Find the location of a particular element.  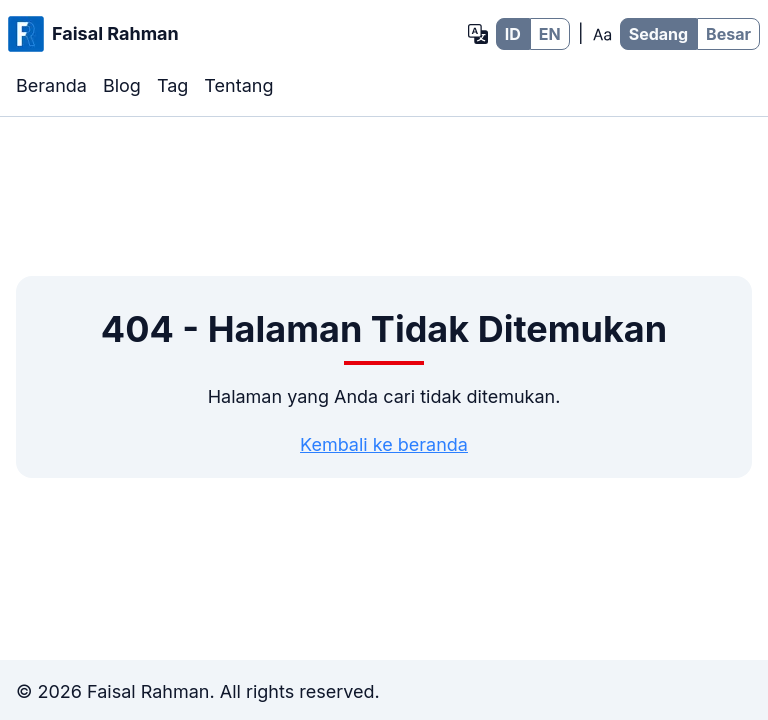

Sedang is located at coordinates (658, 34).